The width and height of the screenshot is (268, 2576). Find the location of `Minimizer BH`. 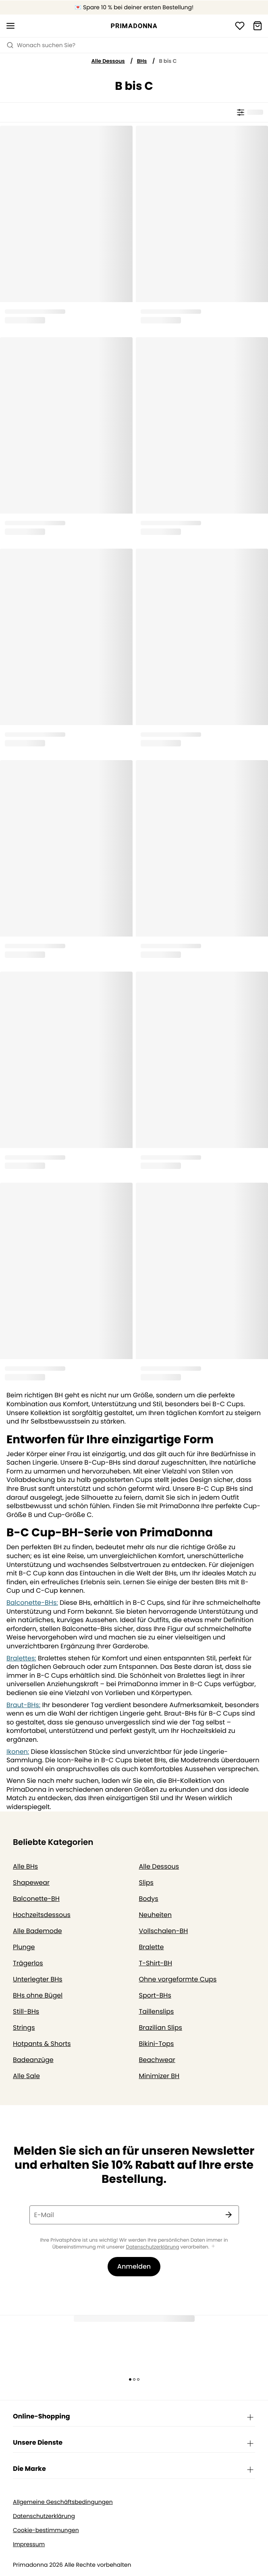

Minimizer BH is located at coordinates (159, 2076).